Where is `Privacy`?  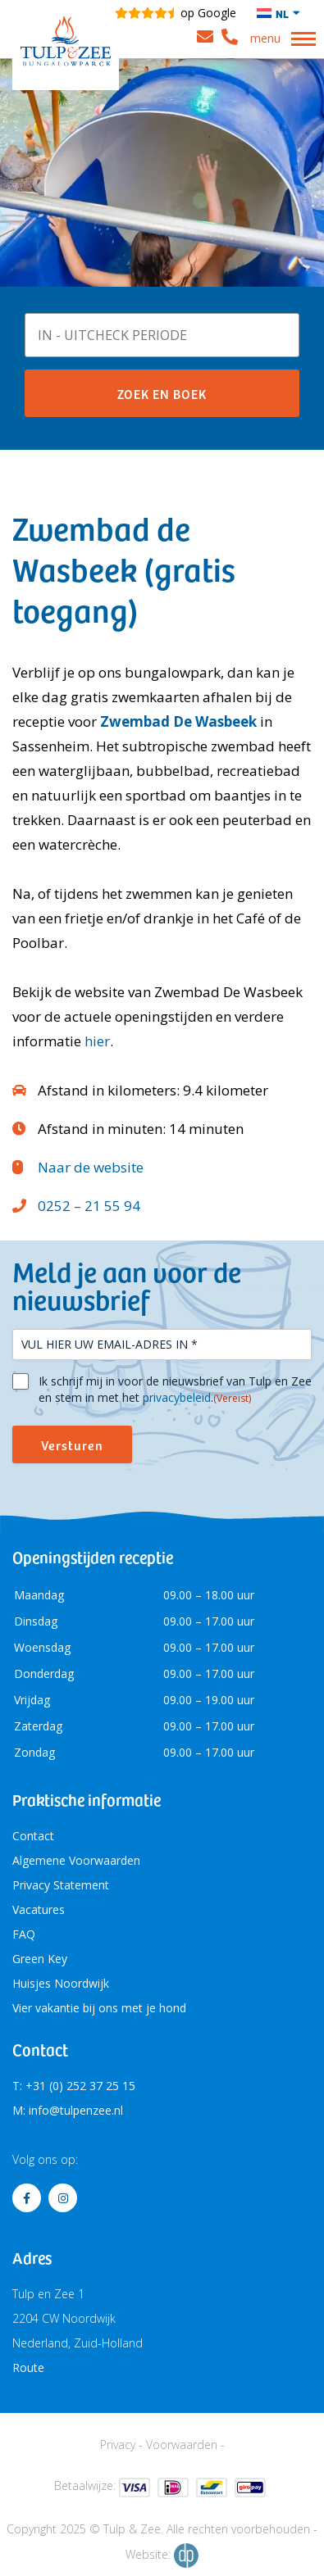
Privacy is located at coordinates (117, 2444).